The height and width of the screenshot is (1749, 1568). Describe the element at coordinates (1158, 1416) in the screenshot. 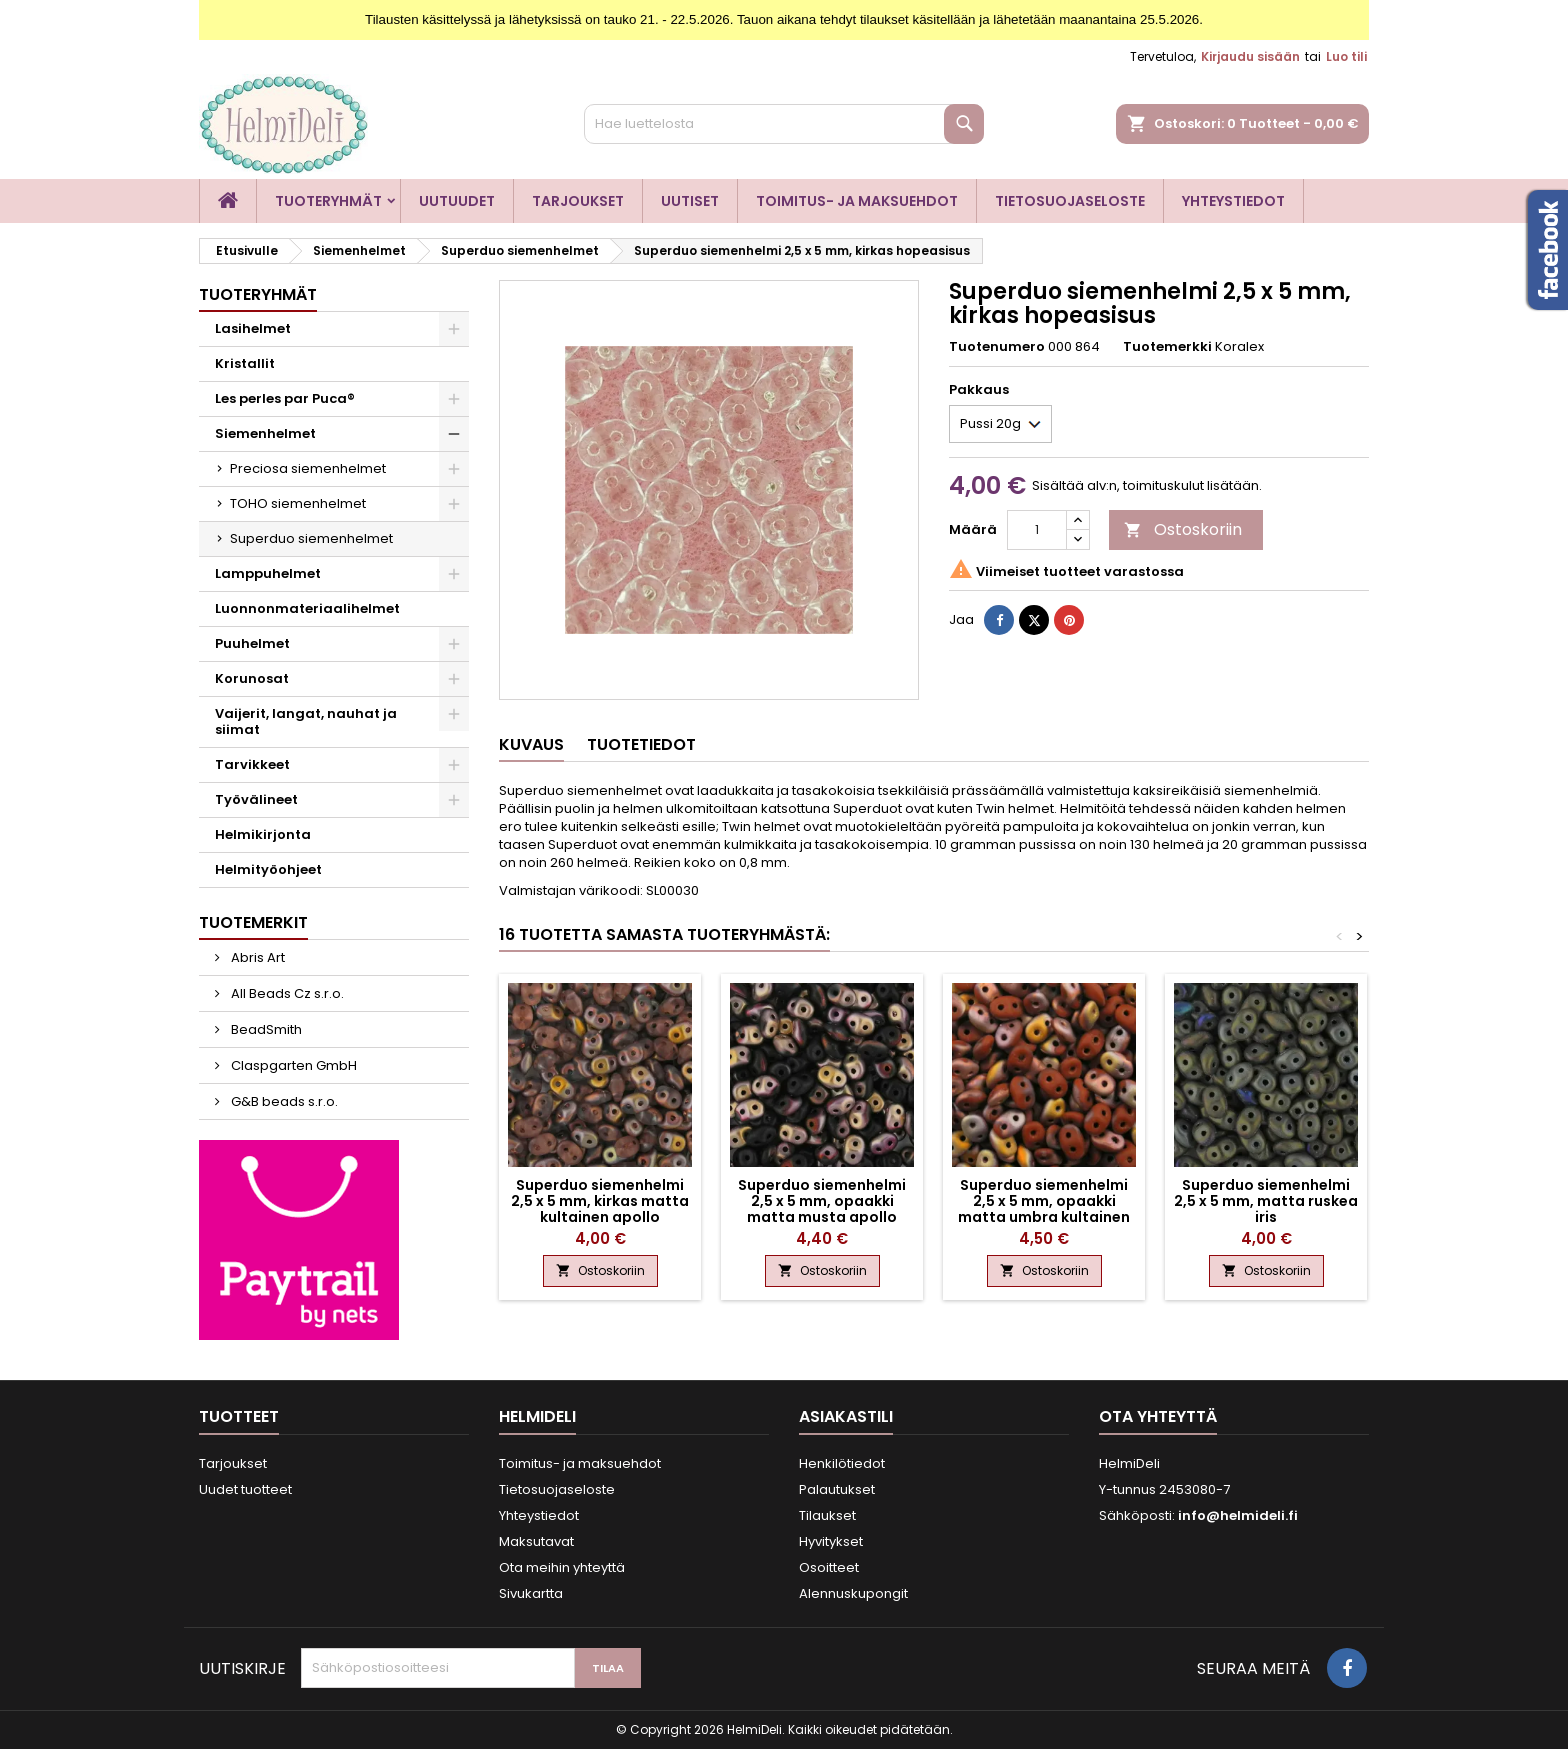

I see `Ota yhteyttä` at that location.